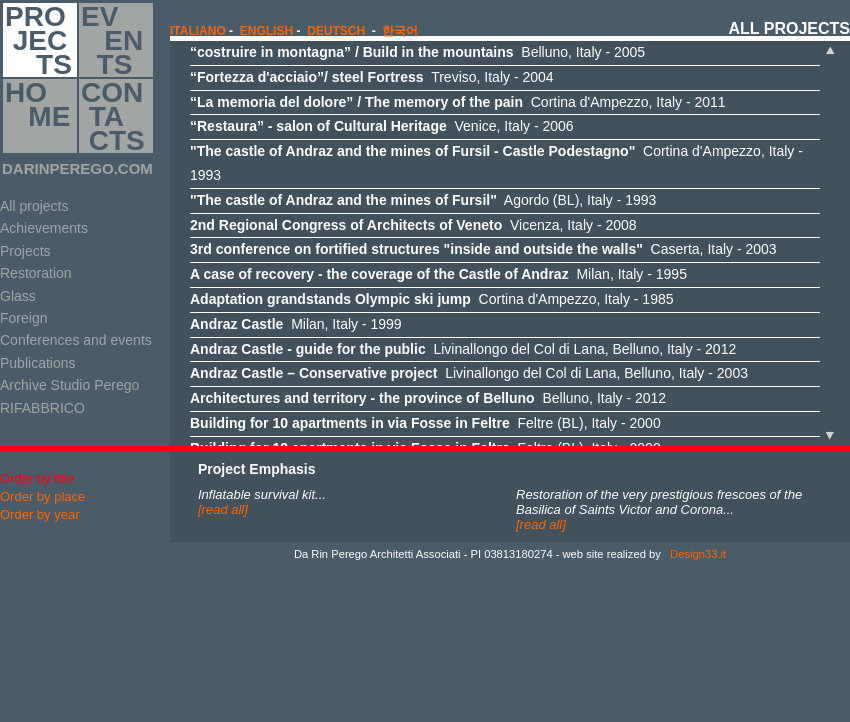 Image resolution: width=850 pixels, height=722 pixels. I want to click on Livinallongo del Col di Lana, Belluno, Italy - 2012, so click(463, 349).